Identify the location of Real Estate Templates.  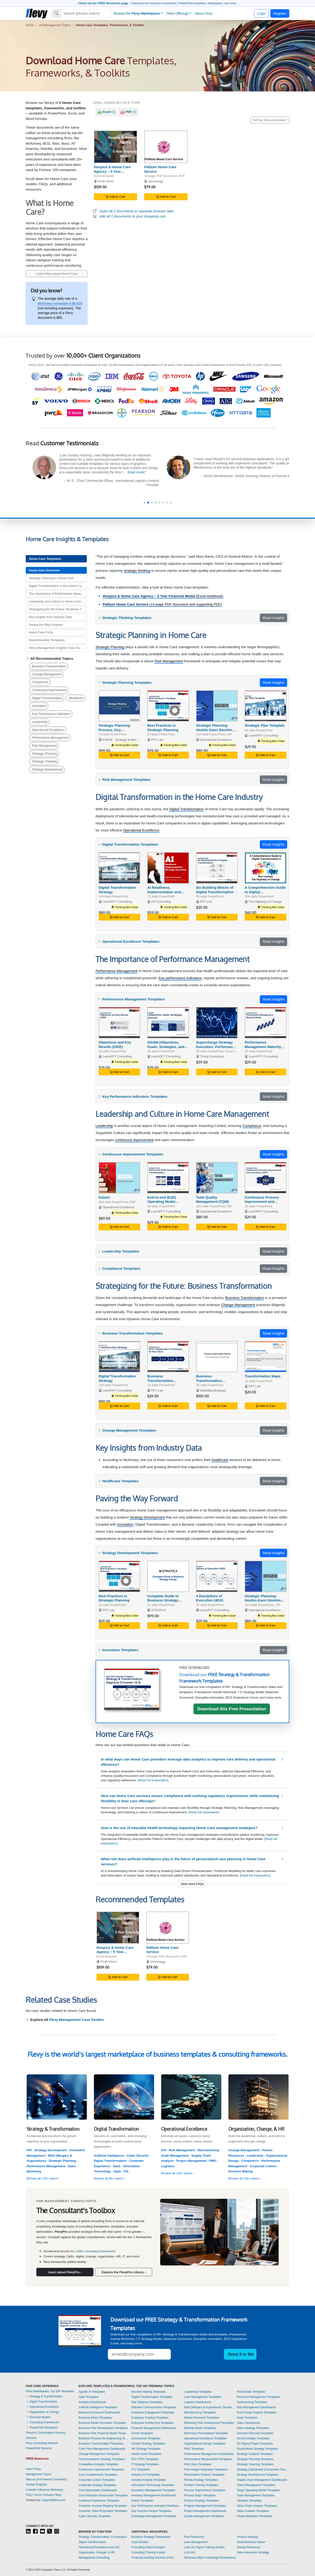
(251, 2391).